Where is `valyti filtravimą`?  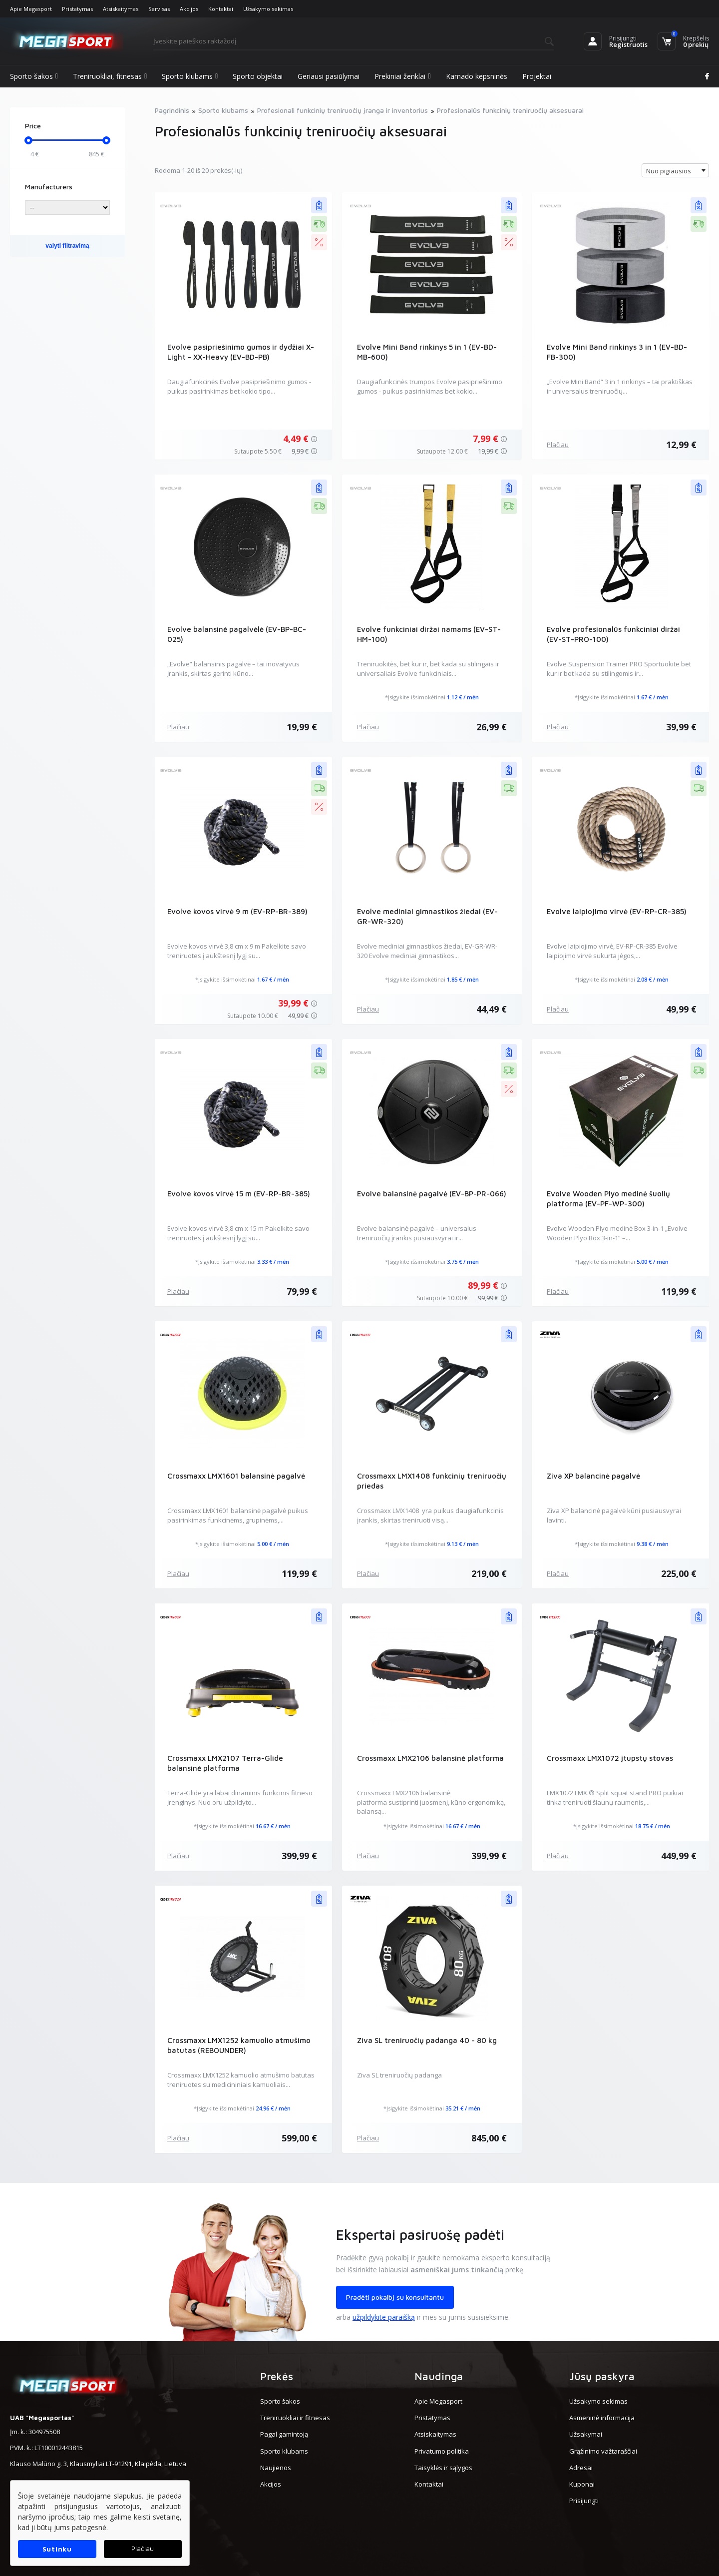 valyti filtravimą is located at coordinates (67, 245).